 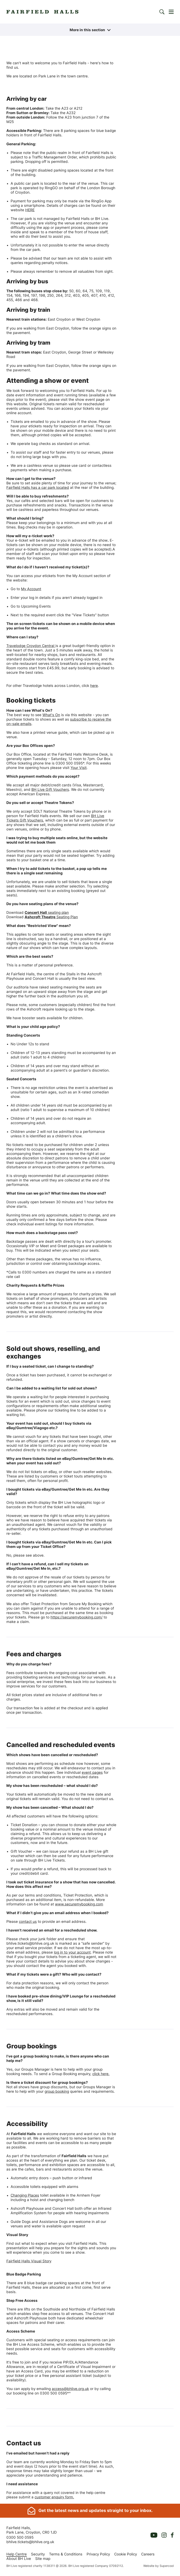 What do you see at coordinates (37, 487) in the screenshot?
I see `Fairfield Halls has a car park located` at bounding box center [37, 487].